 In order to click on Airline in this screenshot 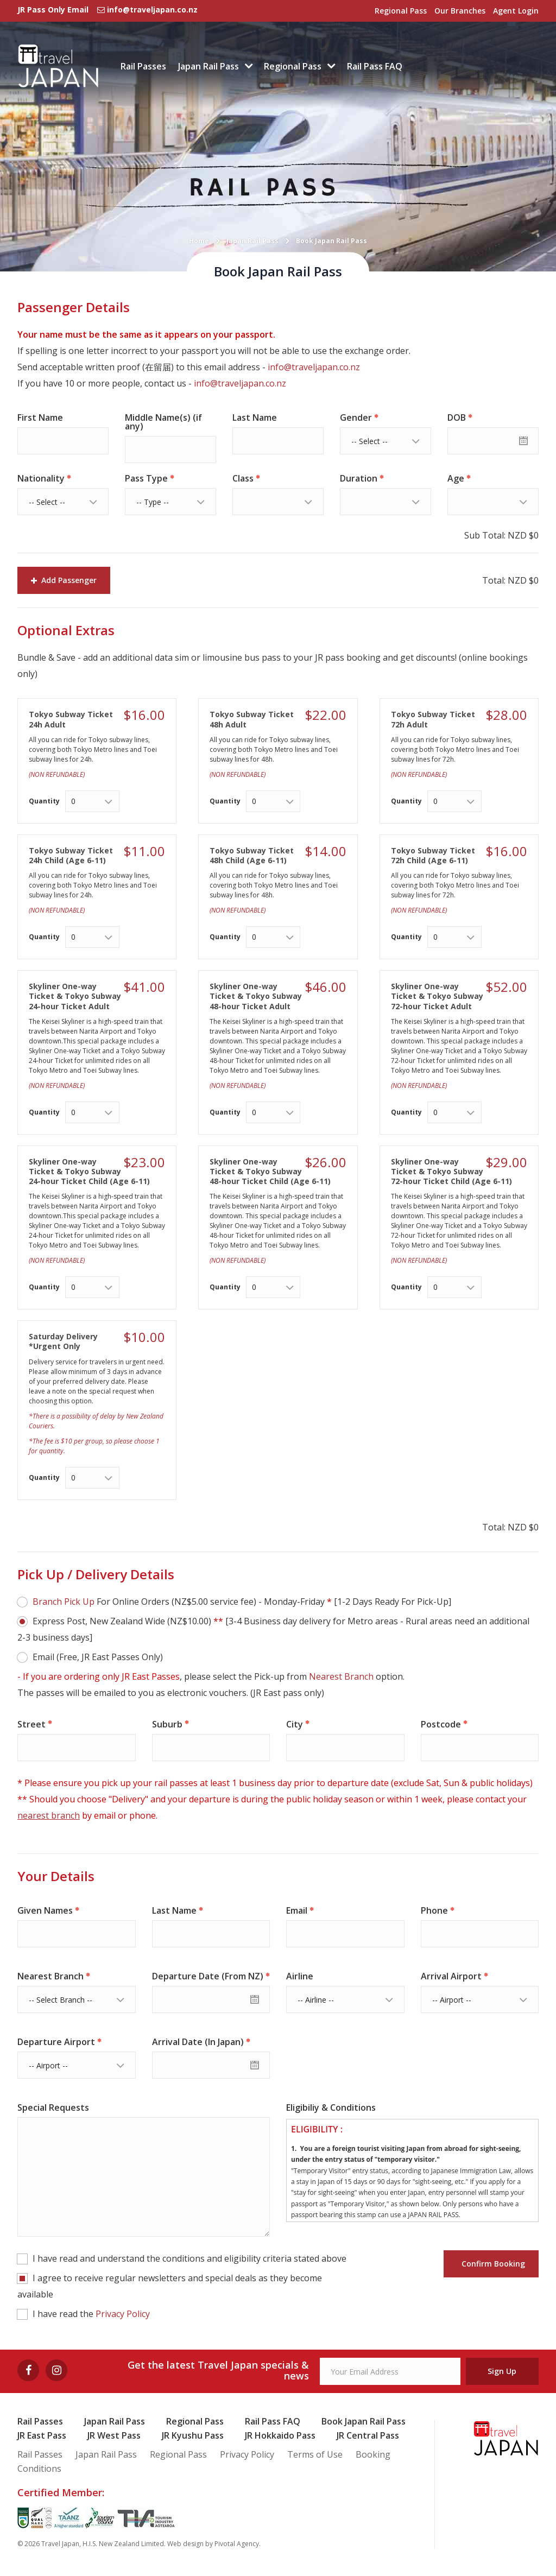, I will do `click(299, 1976)`.